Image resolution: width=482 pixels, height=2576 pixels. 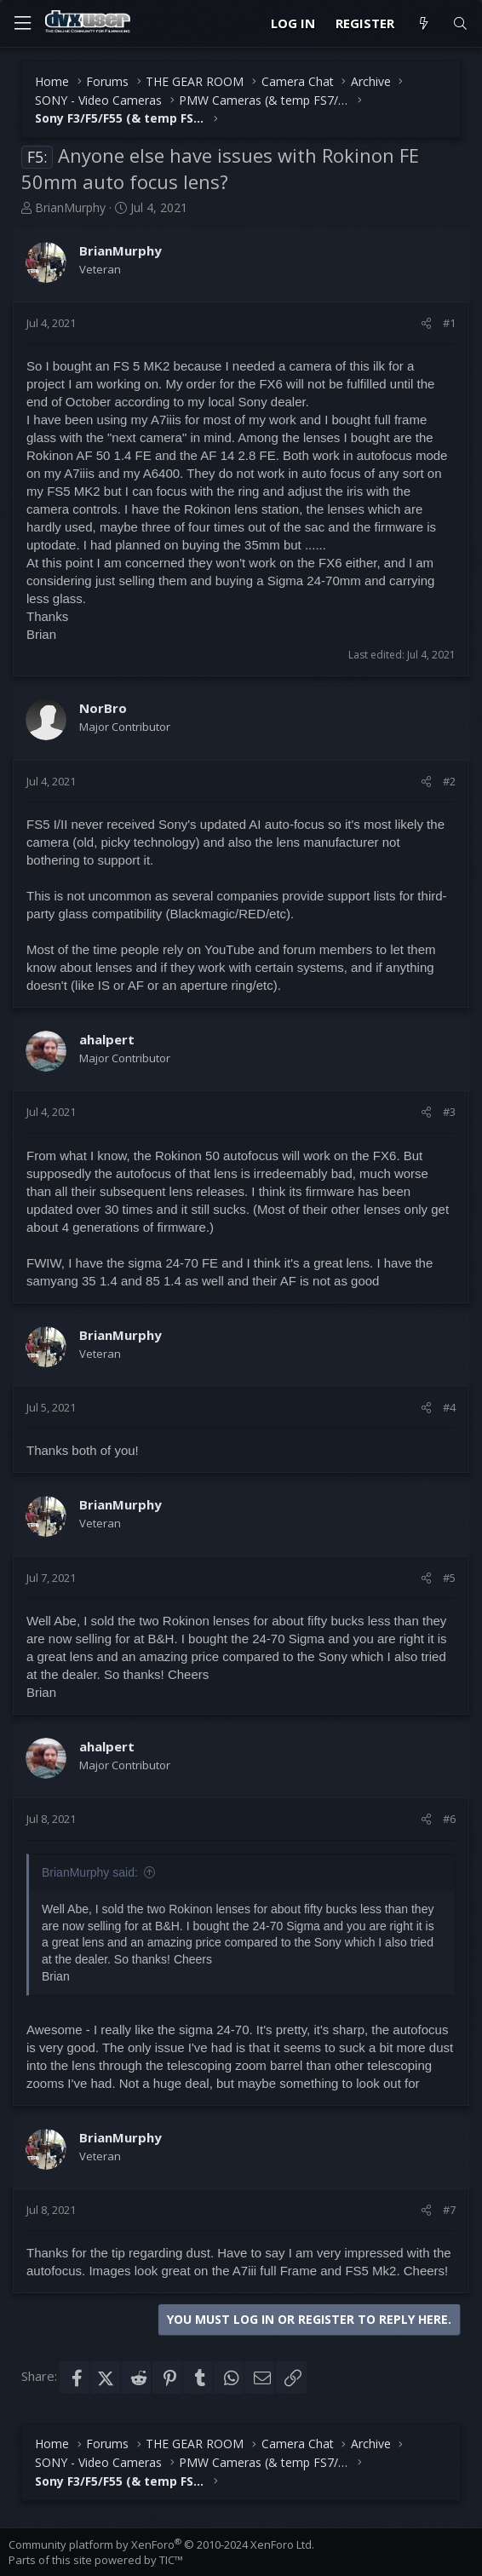 What do you see at coordinates (90, 1872) in the screenshot?
I see `BrianMurphy said:` at bounding box center [90, 1872].